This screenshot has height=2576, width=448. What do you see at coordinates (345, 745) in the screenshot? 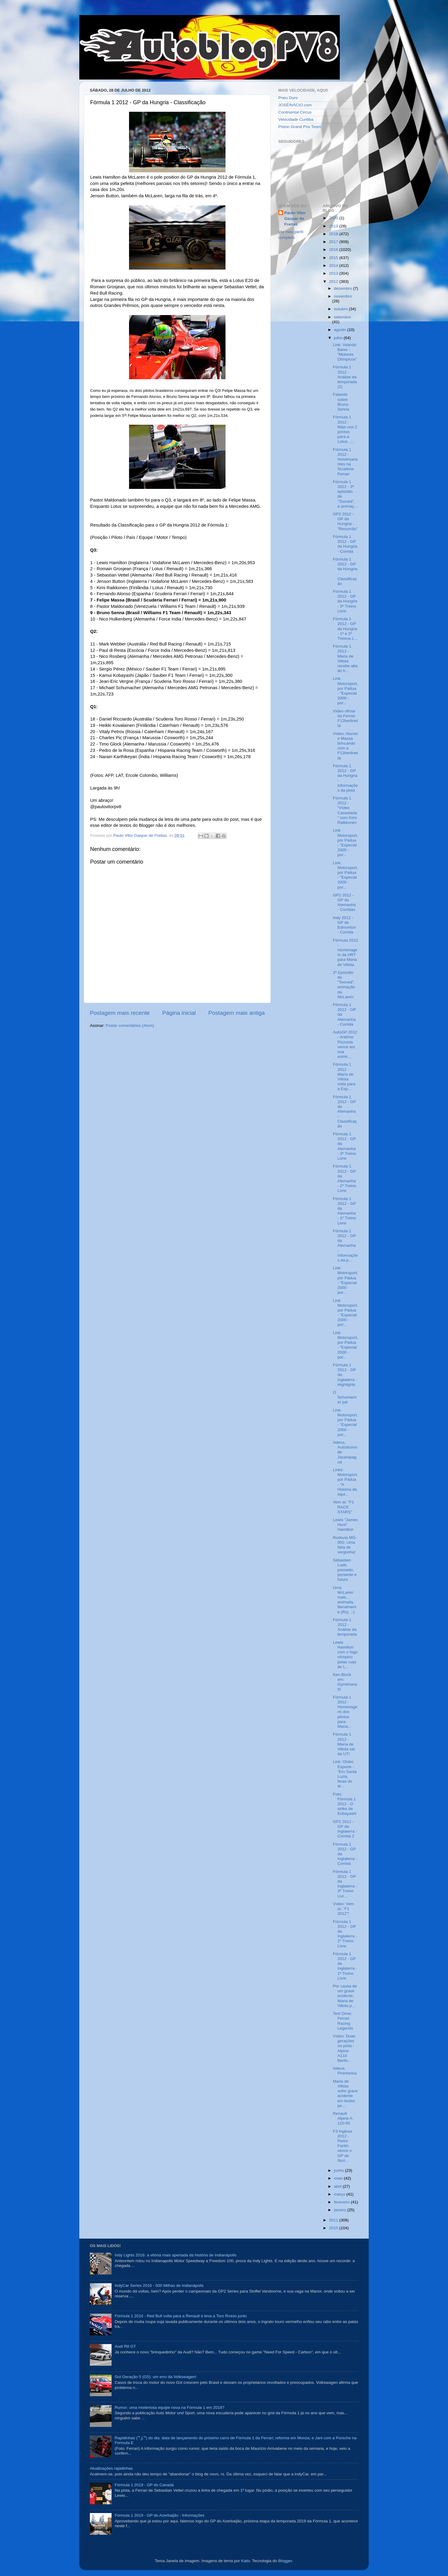
I see `Vídeo: Alonso e Massa brincando com a F12berlinetta` at bounding box center [345, 745].